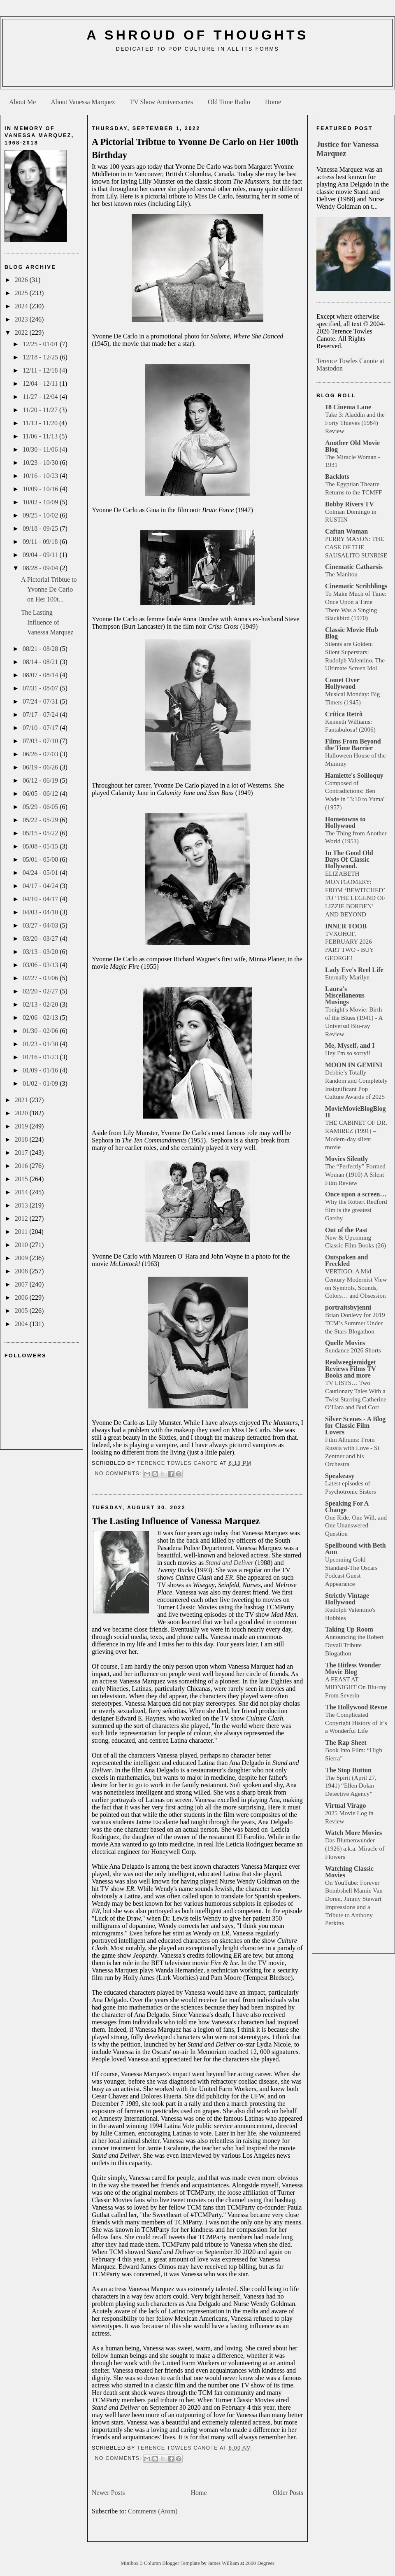 Image resolution: width=395 pixels, height=2576 pixels. What do you see at coordinates (355, 1687) in the screenshot?
I see `A FEAST AT MIDNIGHT On Blu-ray From Severin` at bounding box center [355, 1687].